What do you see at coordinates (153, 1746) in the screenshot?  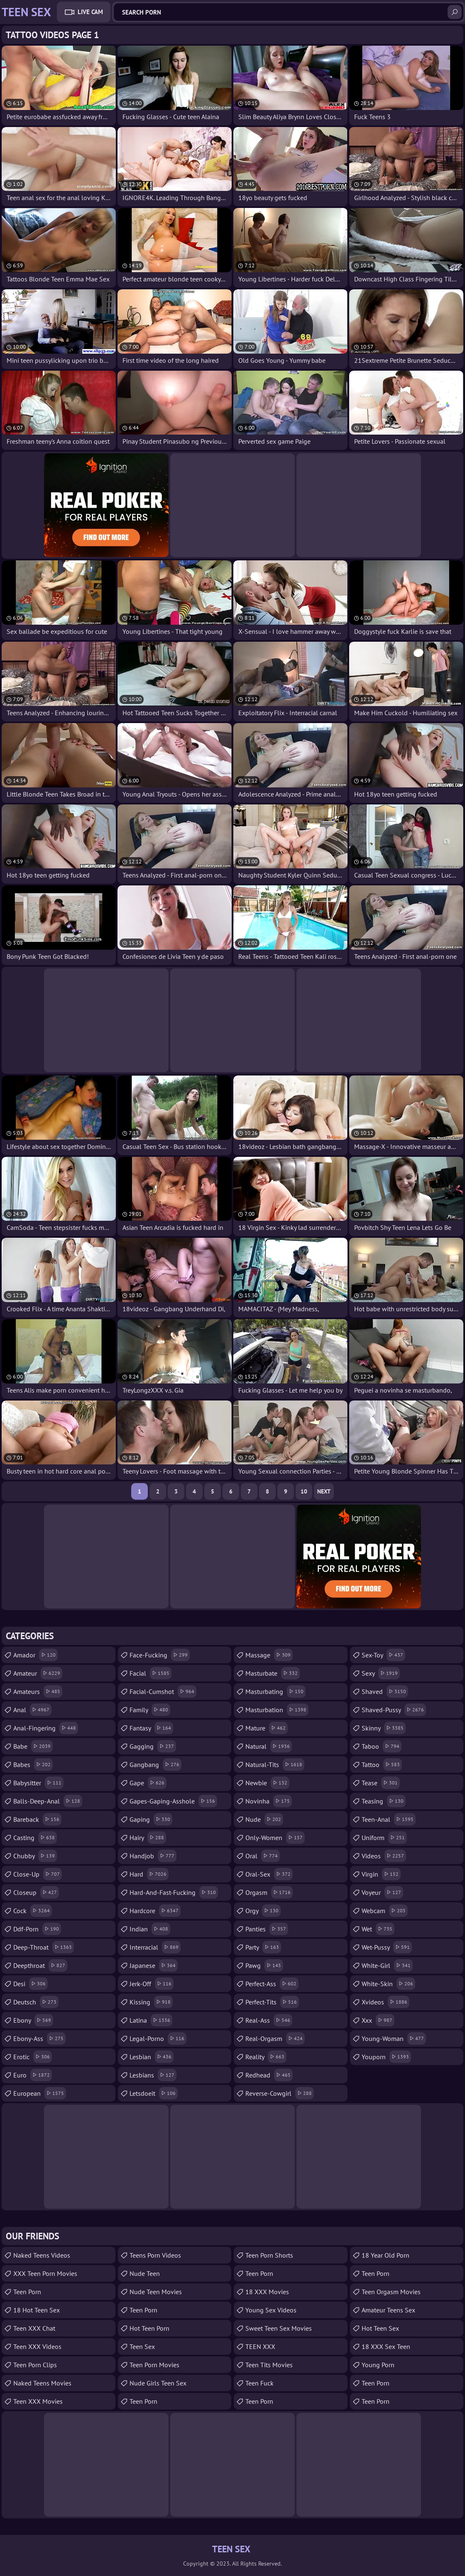 I see `gagging` at bounding box center [153, 1746].